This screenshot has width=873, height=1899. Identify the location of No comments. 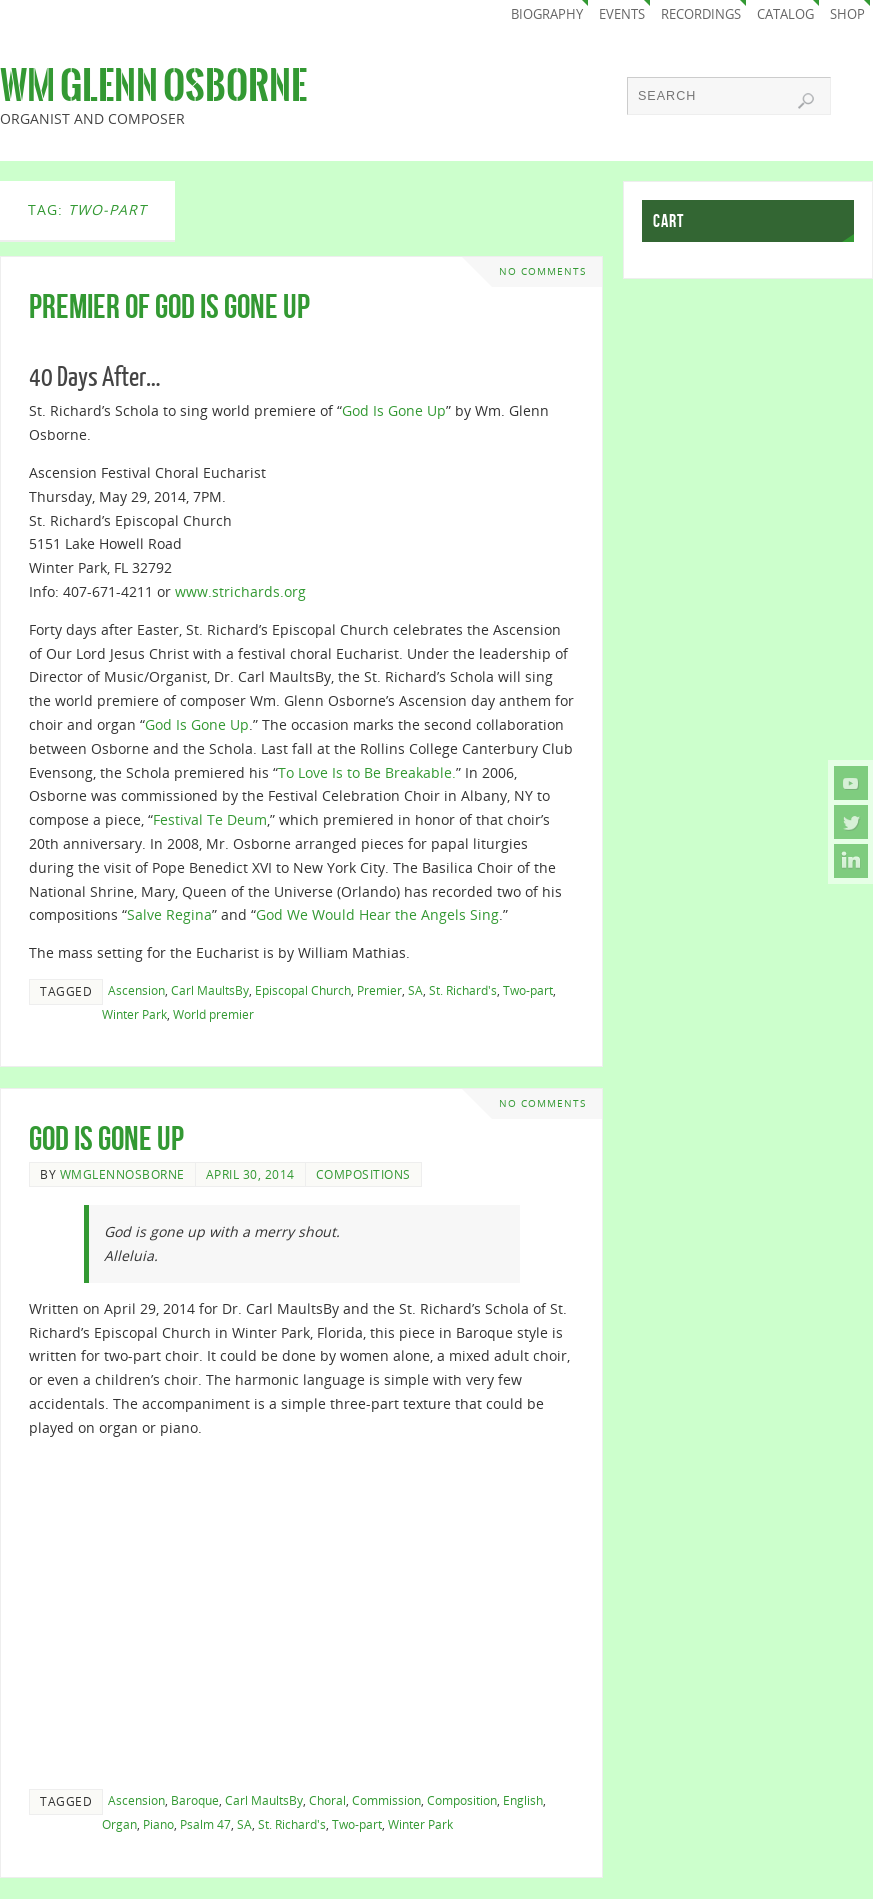
(542, 271).